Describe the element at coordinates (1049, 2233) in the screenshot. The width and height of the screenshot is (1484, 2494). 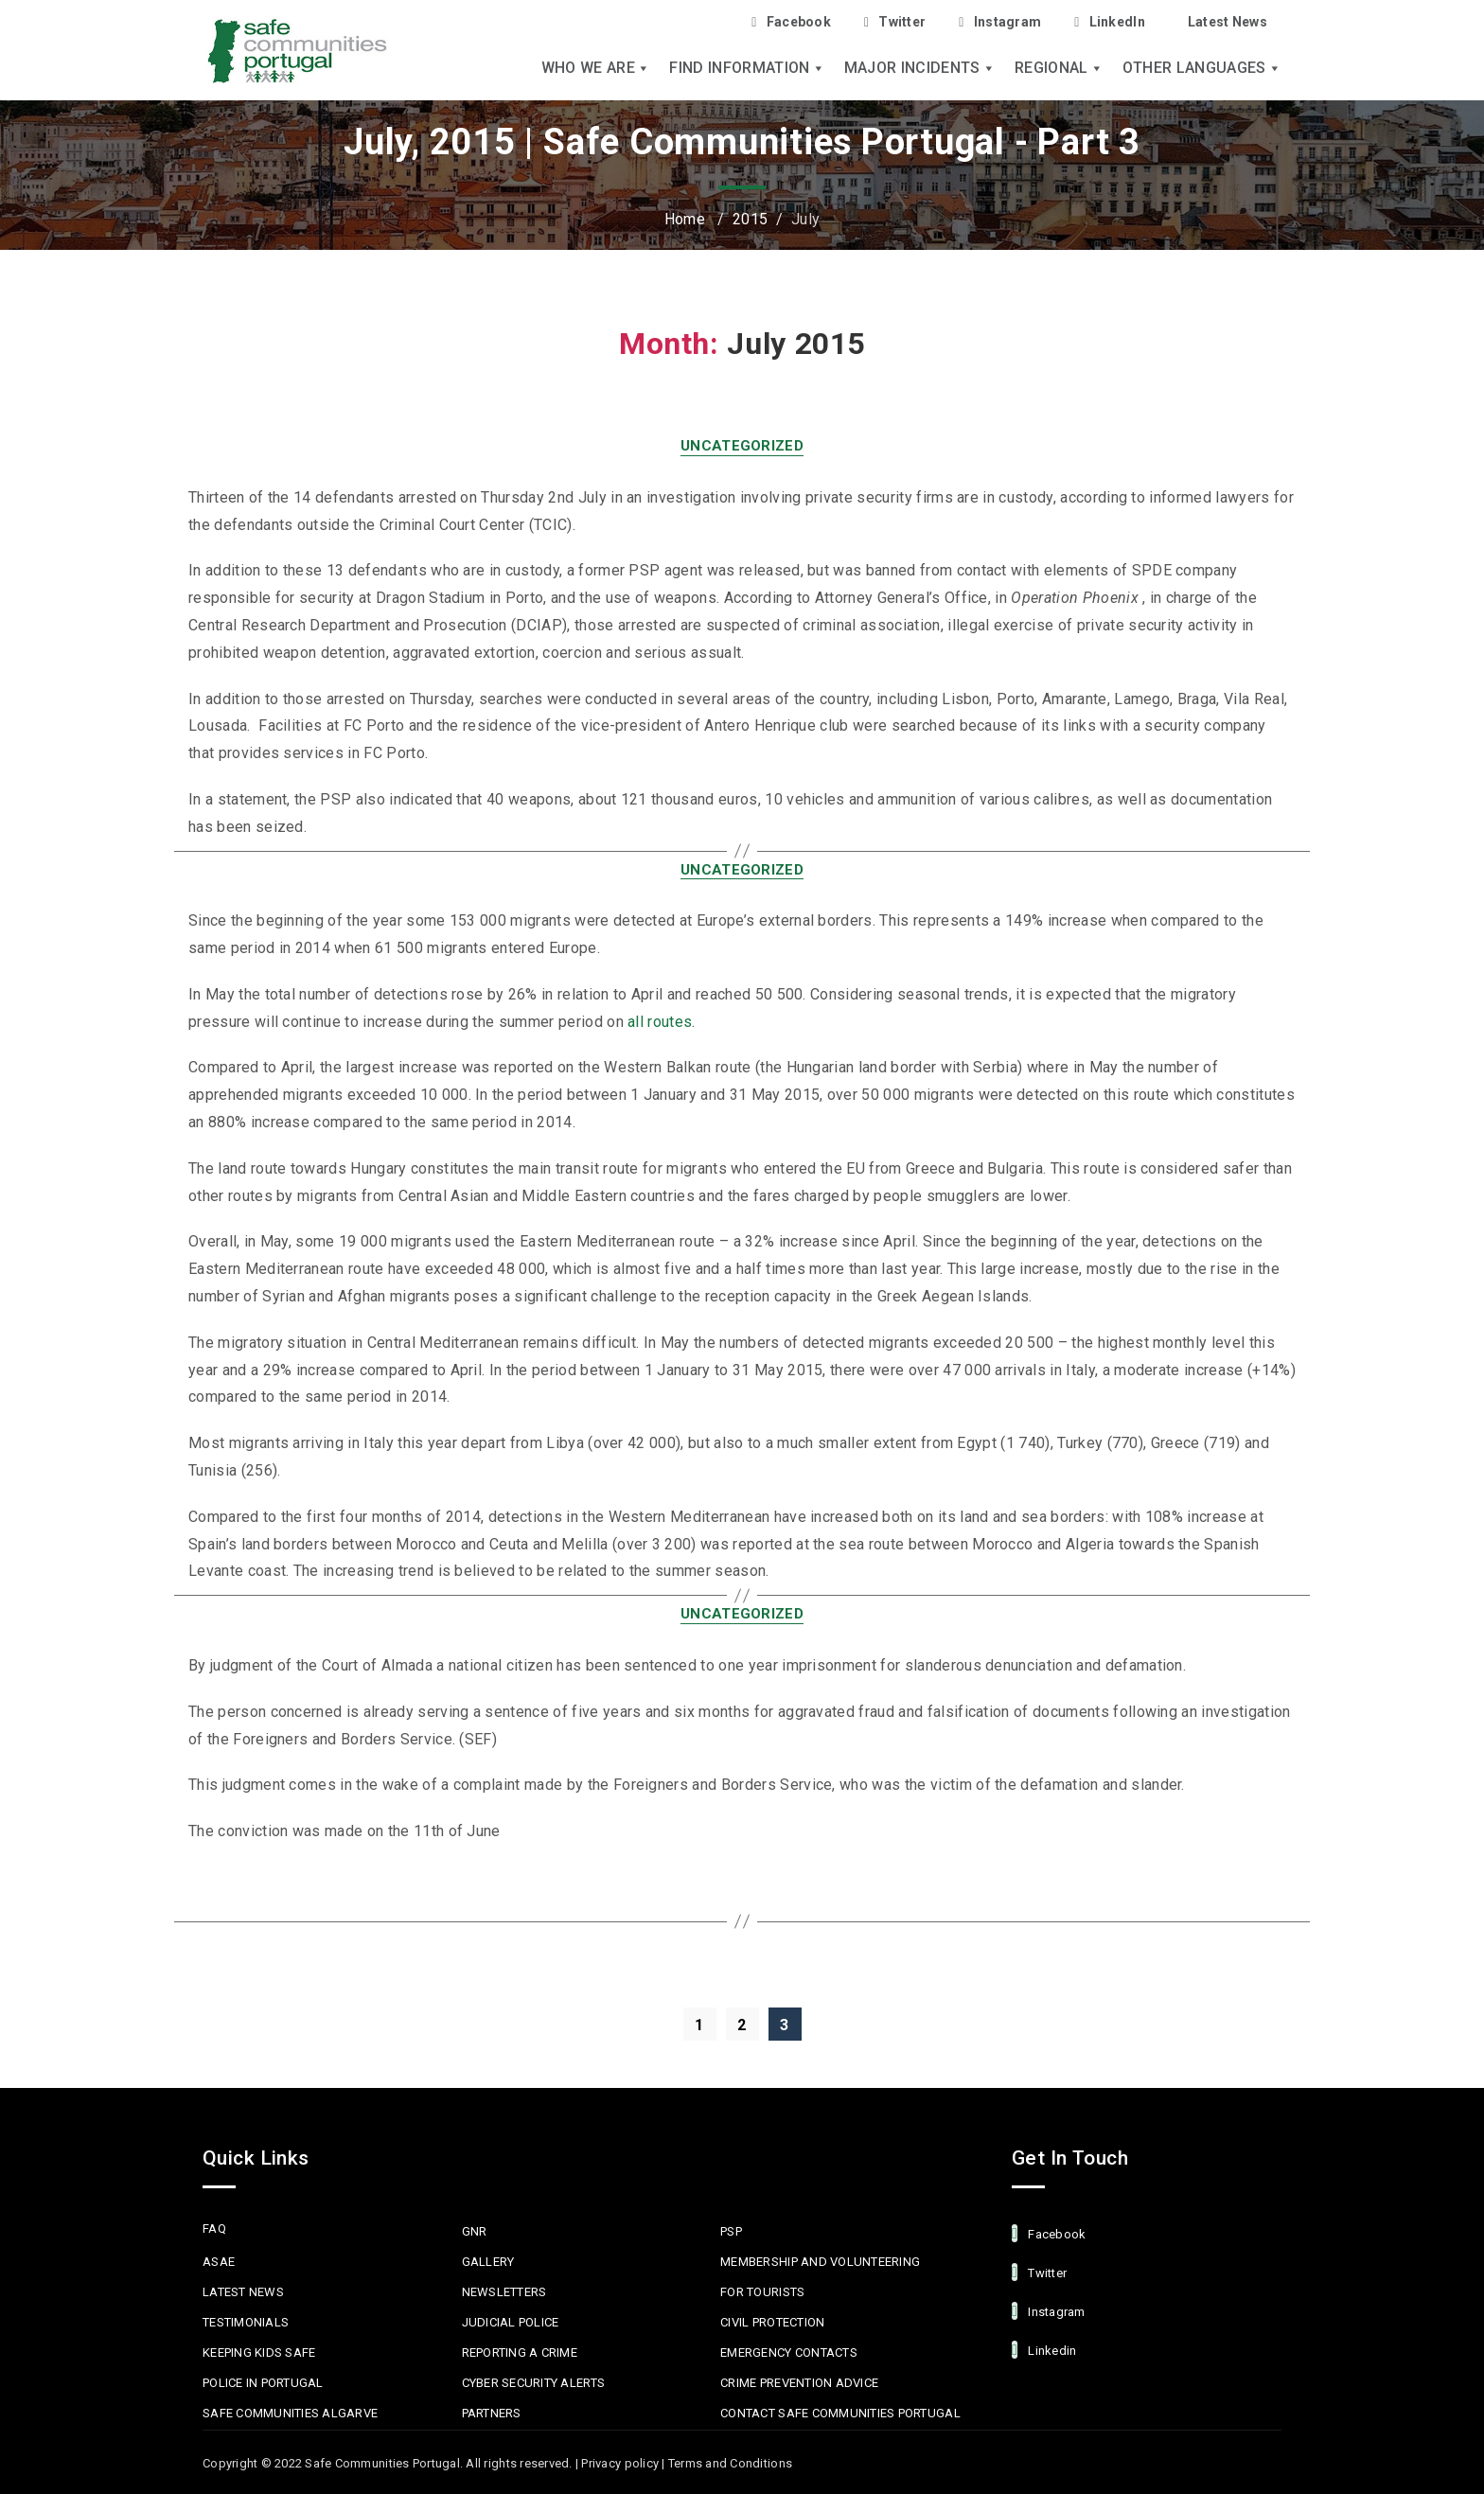
I see `facebook` at that location.